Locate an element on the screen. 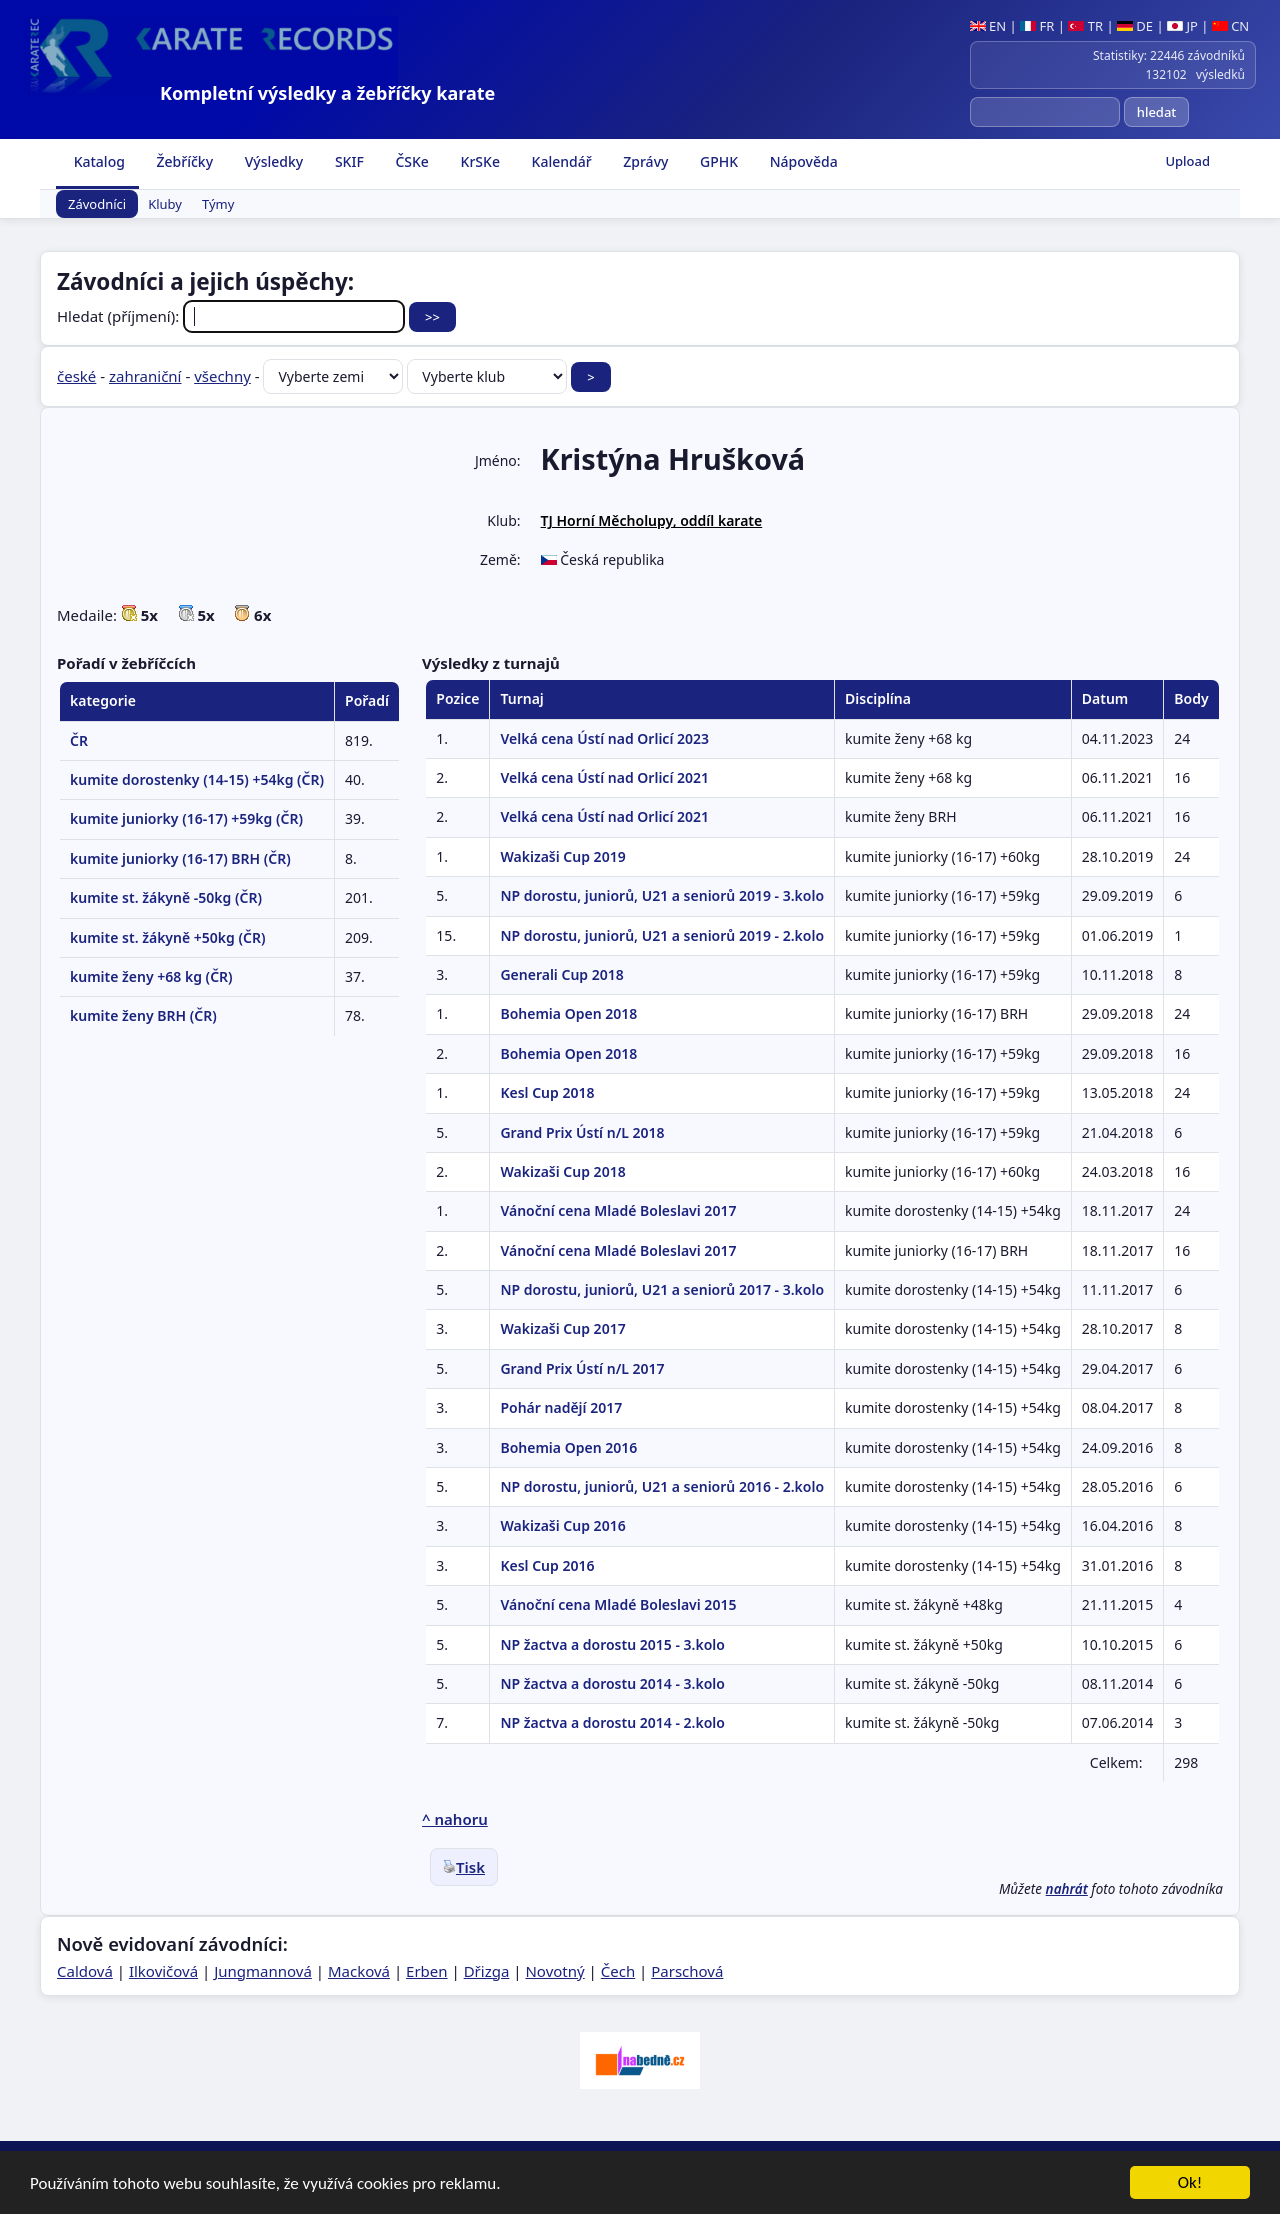 The width and height of the screenshot is (1280, 2214). kumite st. žákyně -50kg (ČR) is located at coordinates (166, 897).